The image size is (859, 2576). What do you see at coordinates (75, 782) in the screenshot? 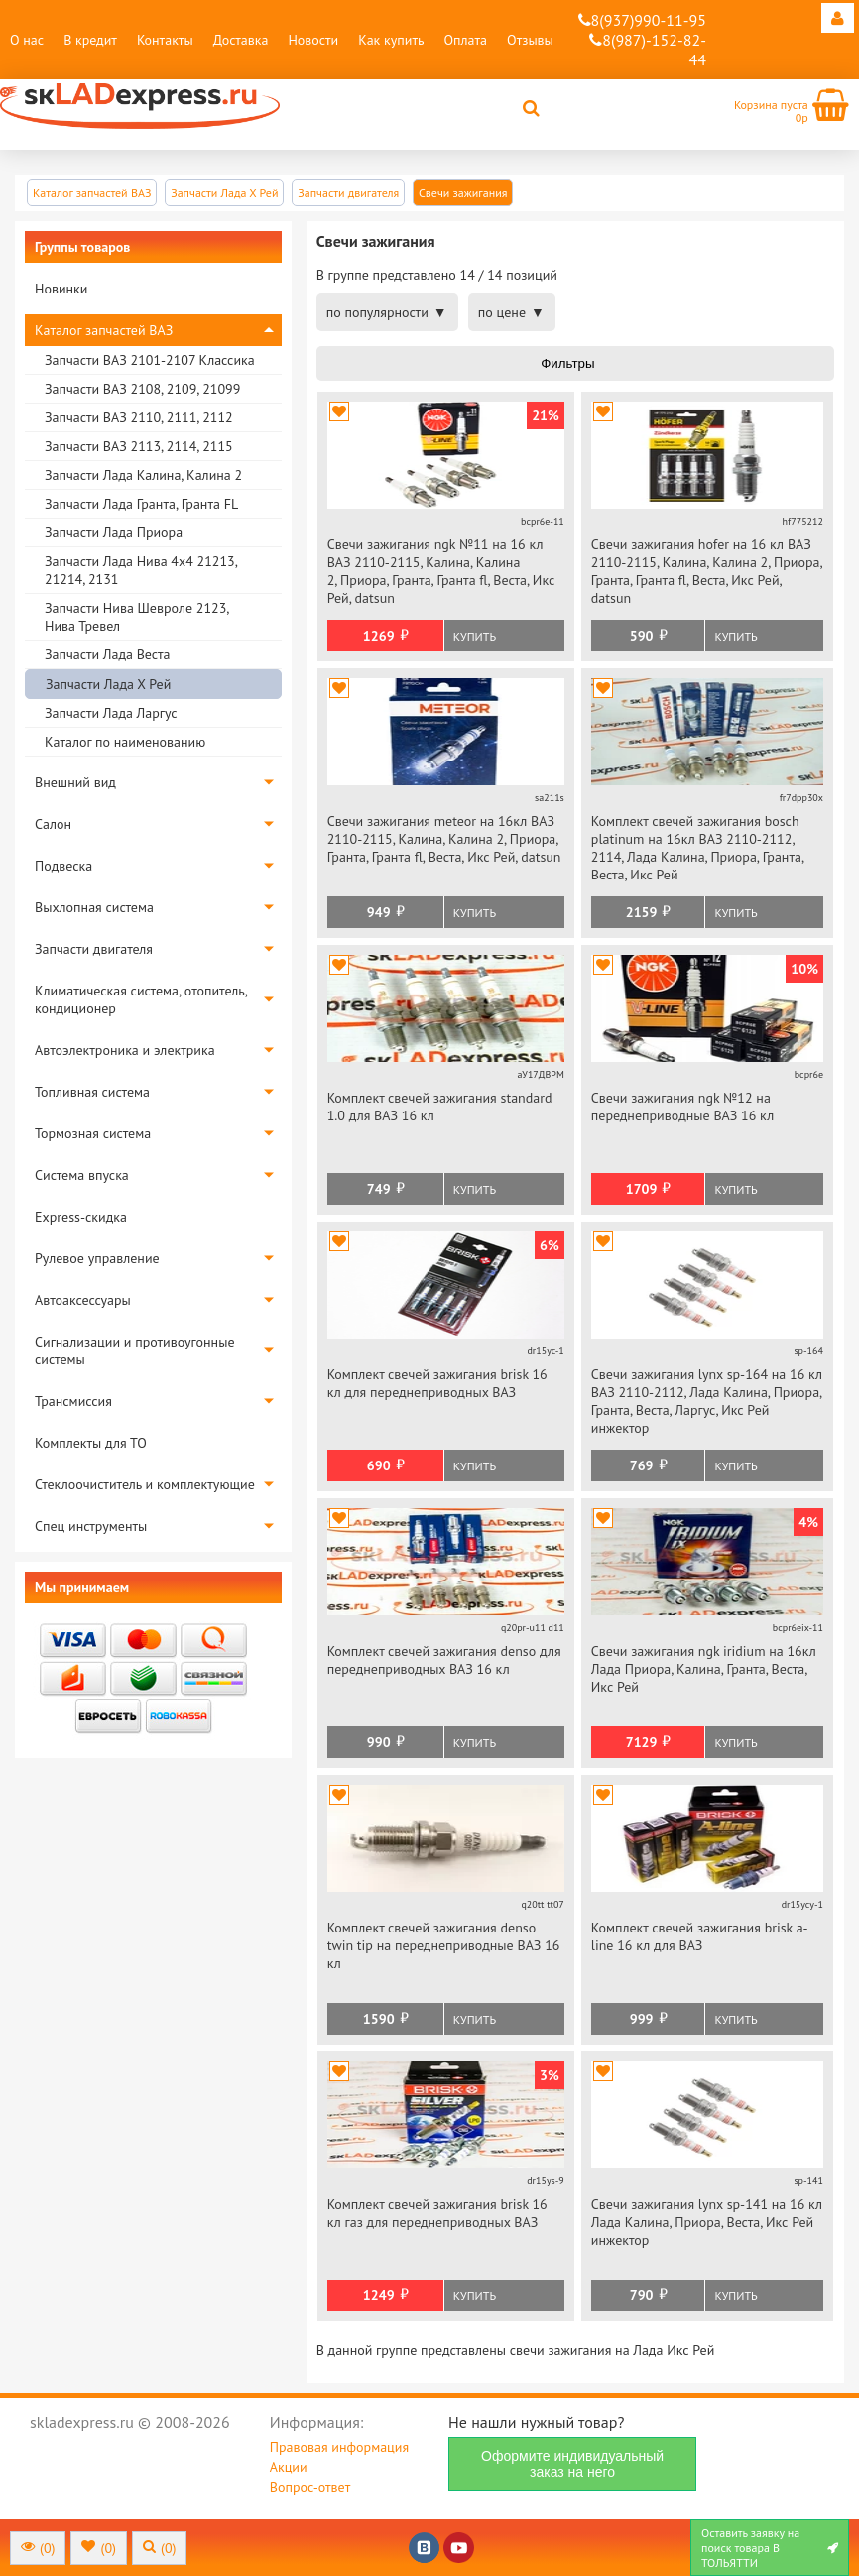
I see `Внешний вид` at bounding box center [75, 782].